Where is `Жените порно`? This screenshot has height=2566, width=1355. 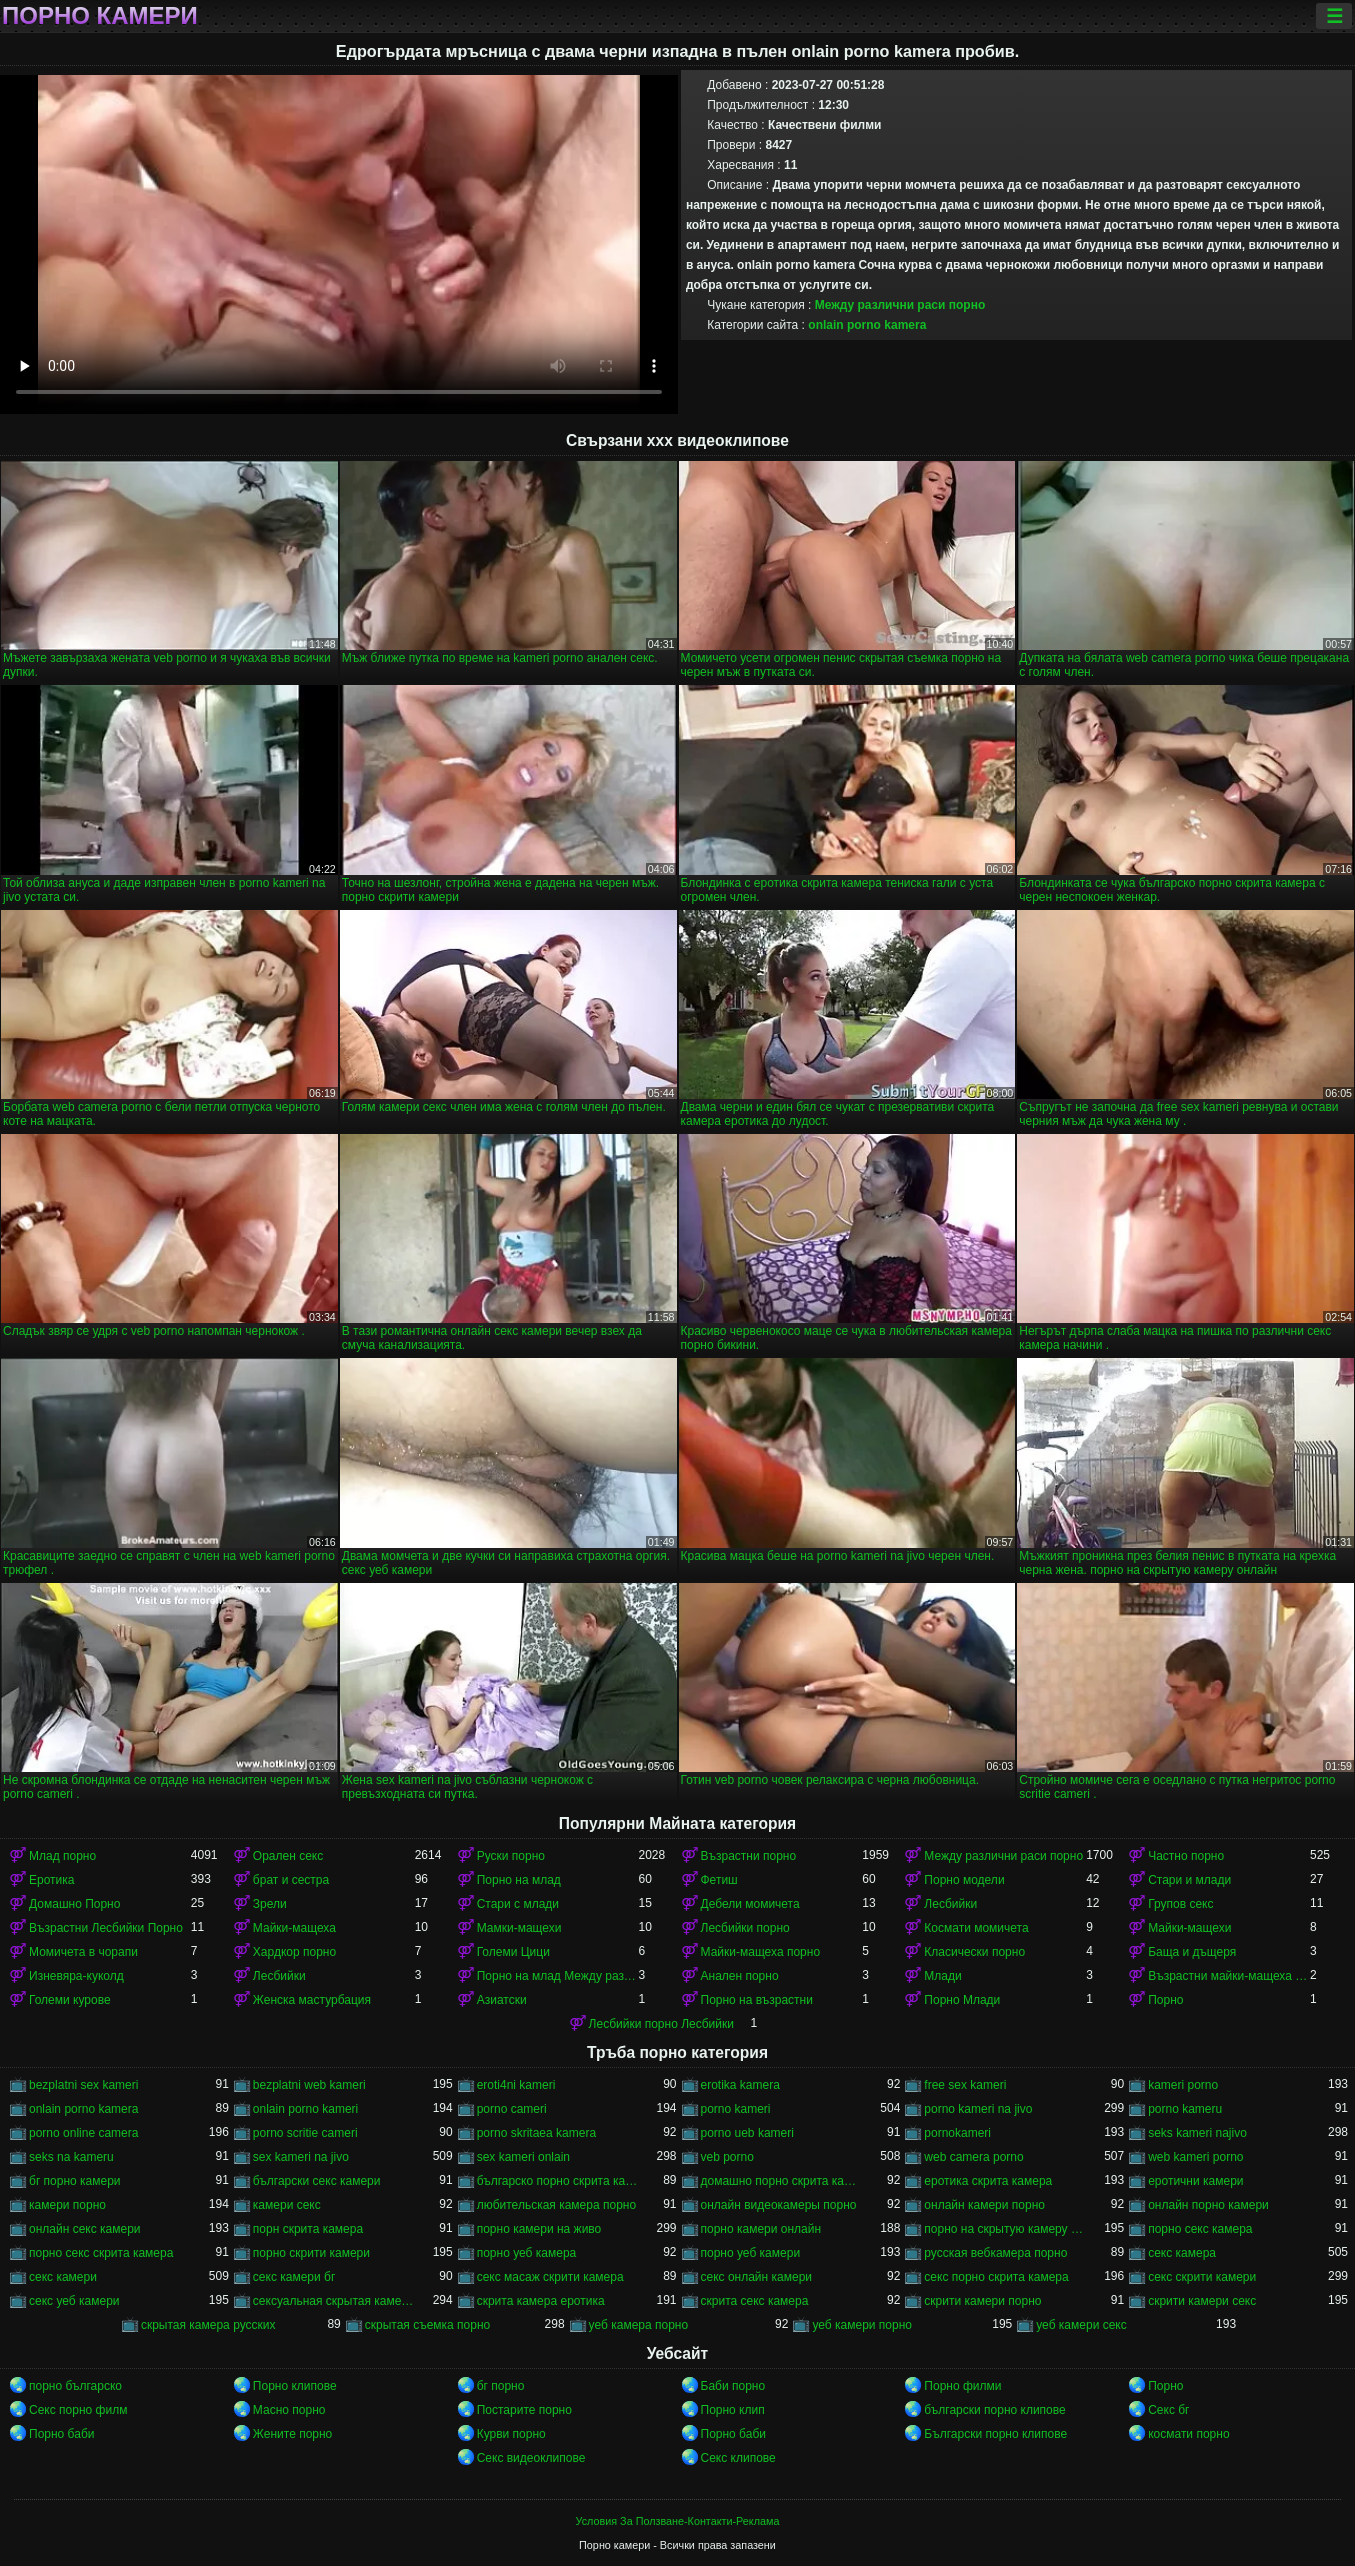 Жените порно is located at coordinates (292, 2434).